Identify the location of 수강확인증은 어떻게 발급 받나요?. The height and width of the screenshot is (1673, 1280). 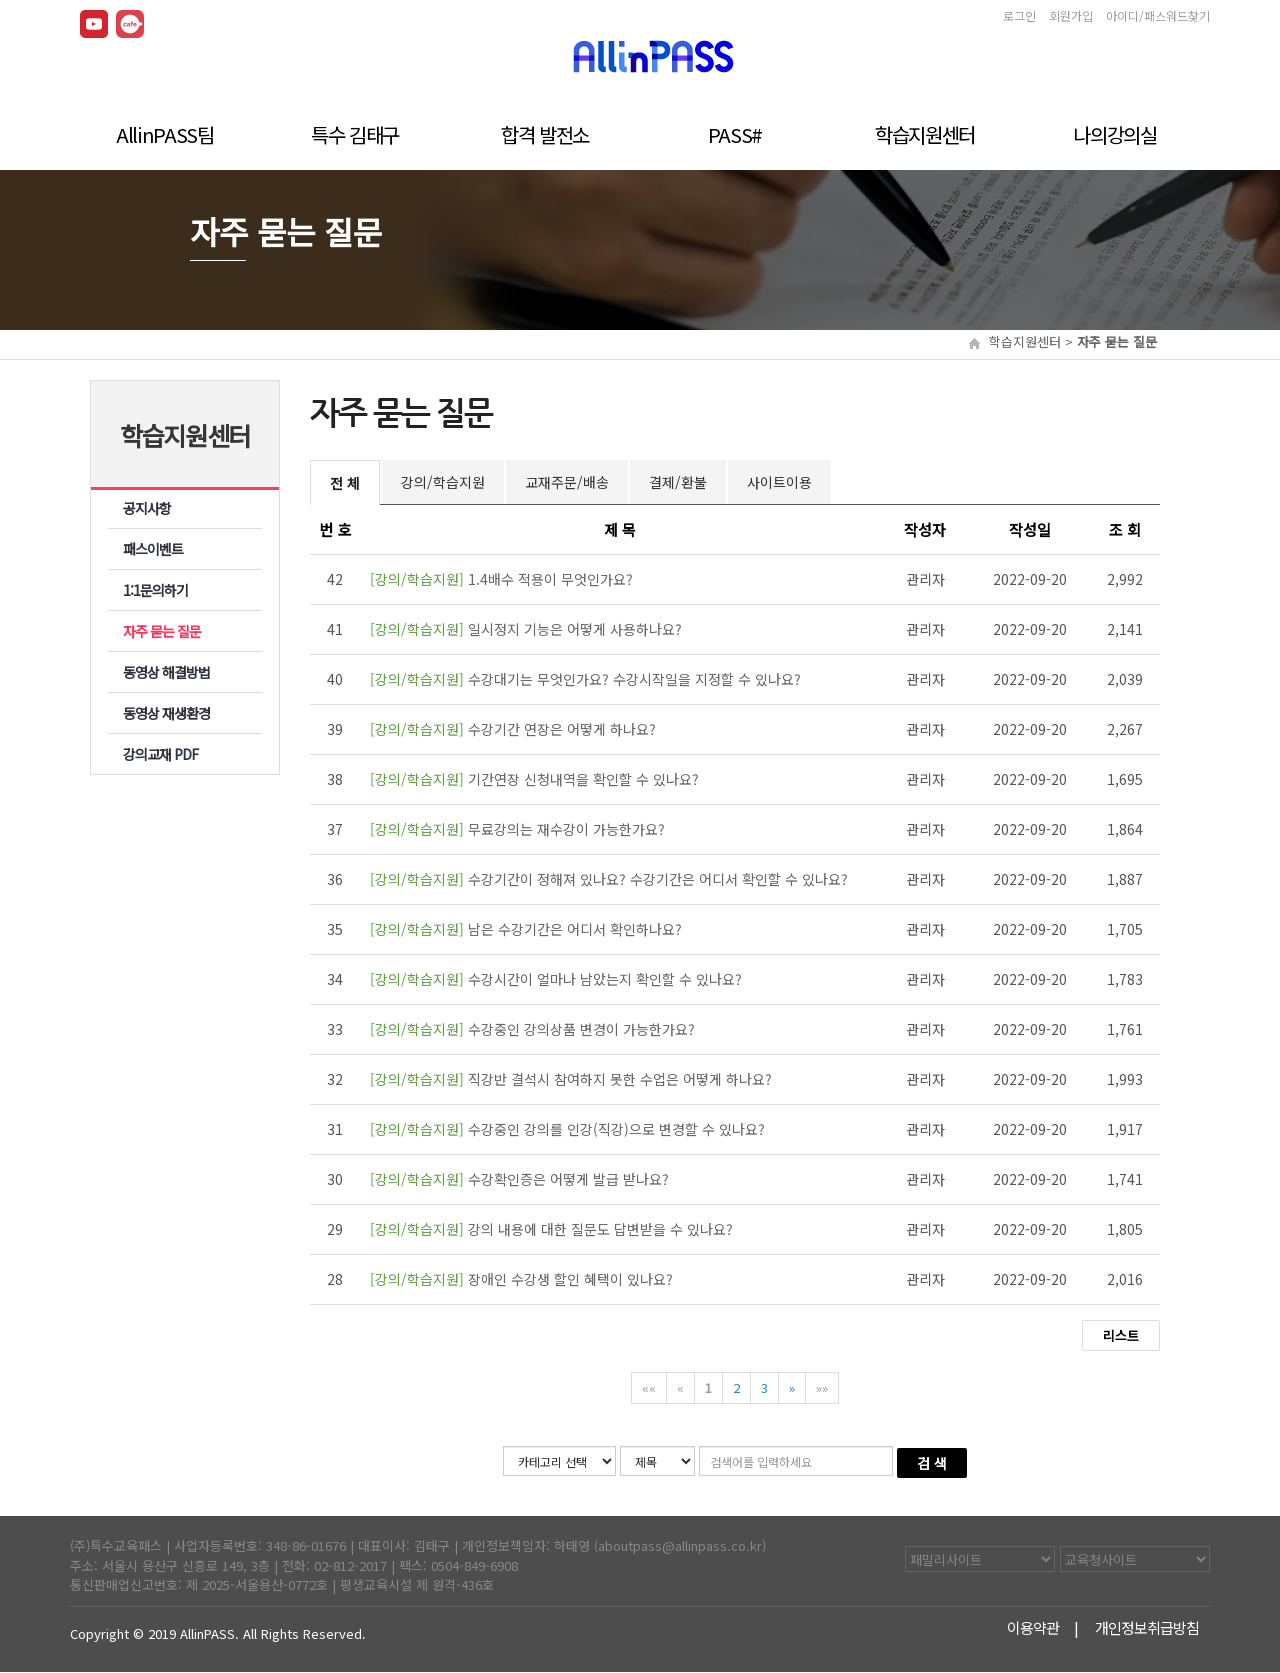
(519, 1179).